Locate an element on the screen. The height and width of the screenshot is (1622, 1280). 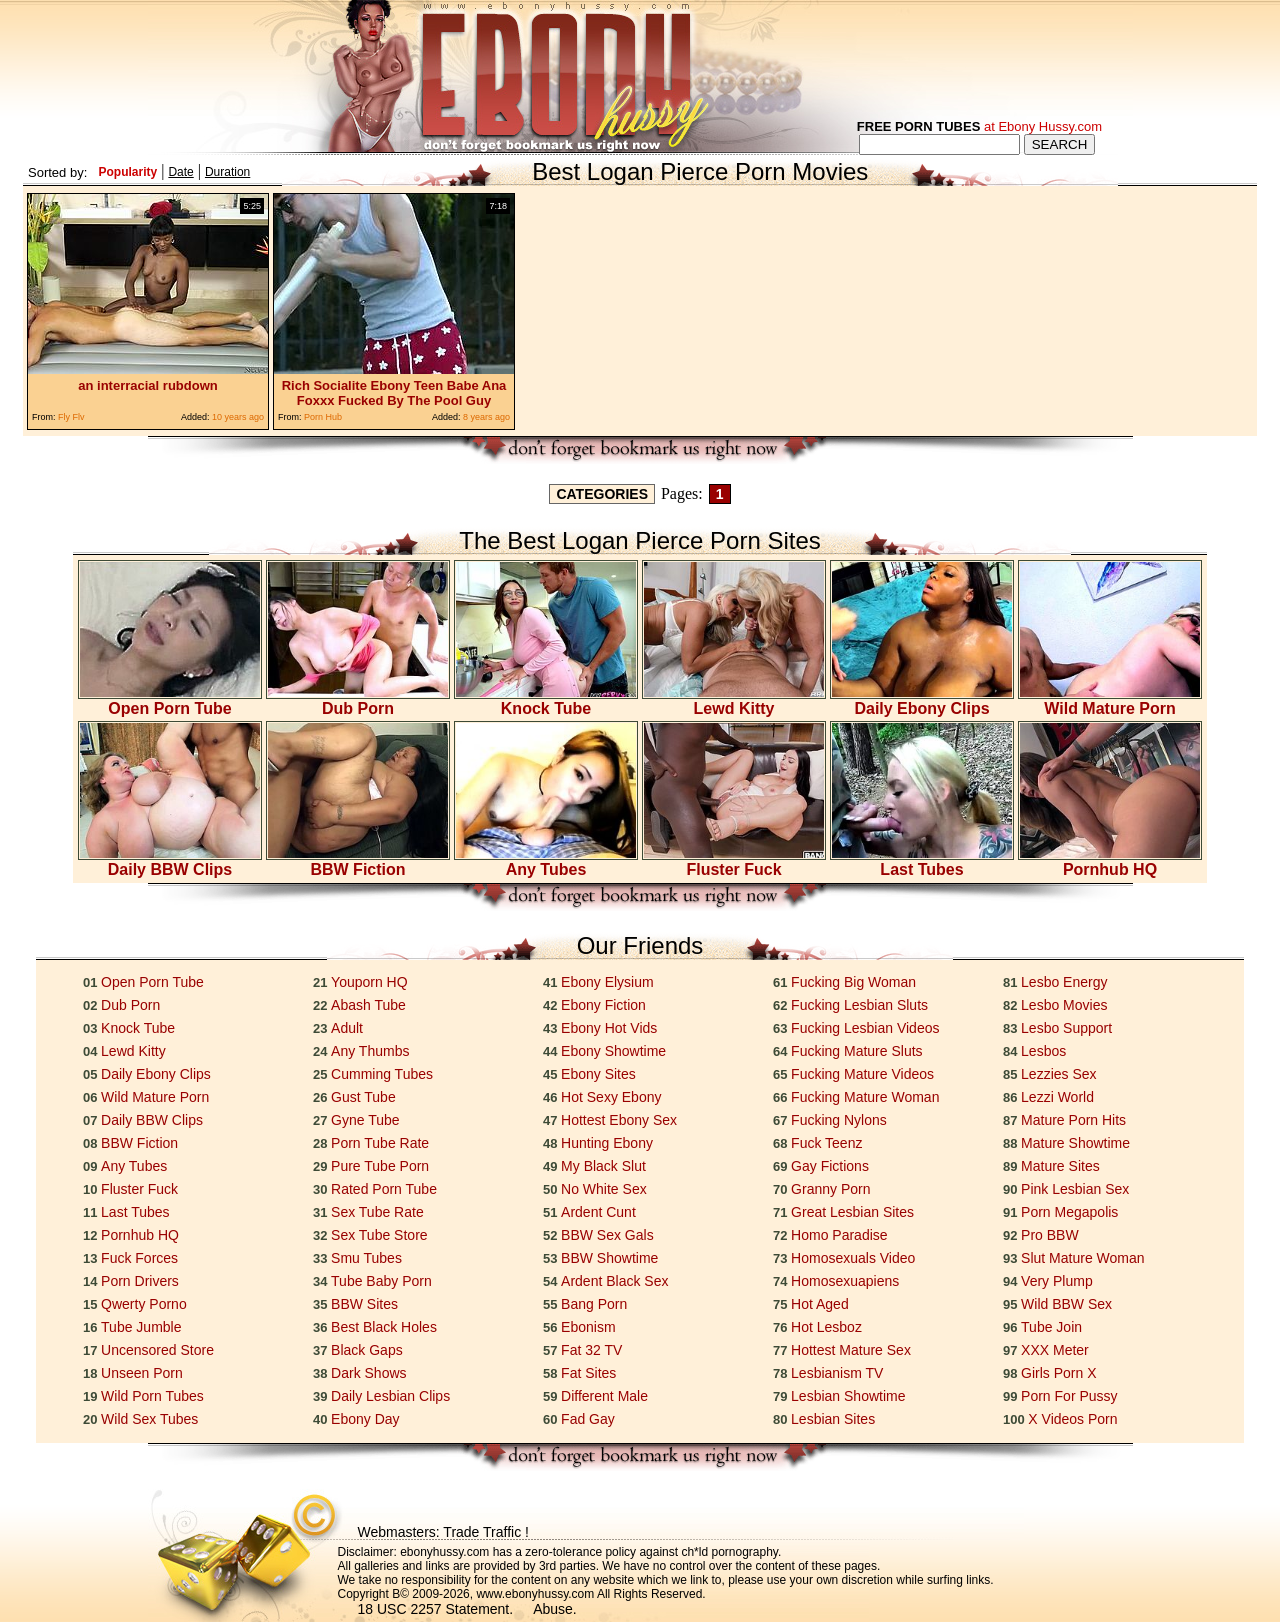
Fucking Lesbian Videos is located at coordinates (865, 1028).